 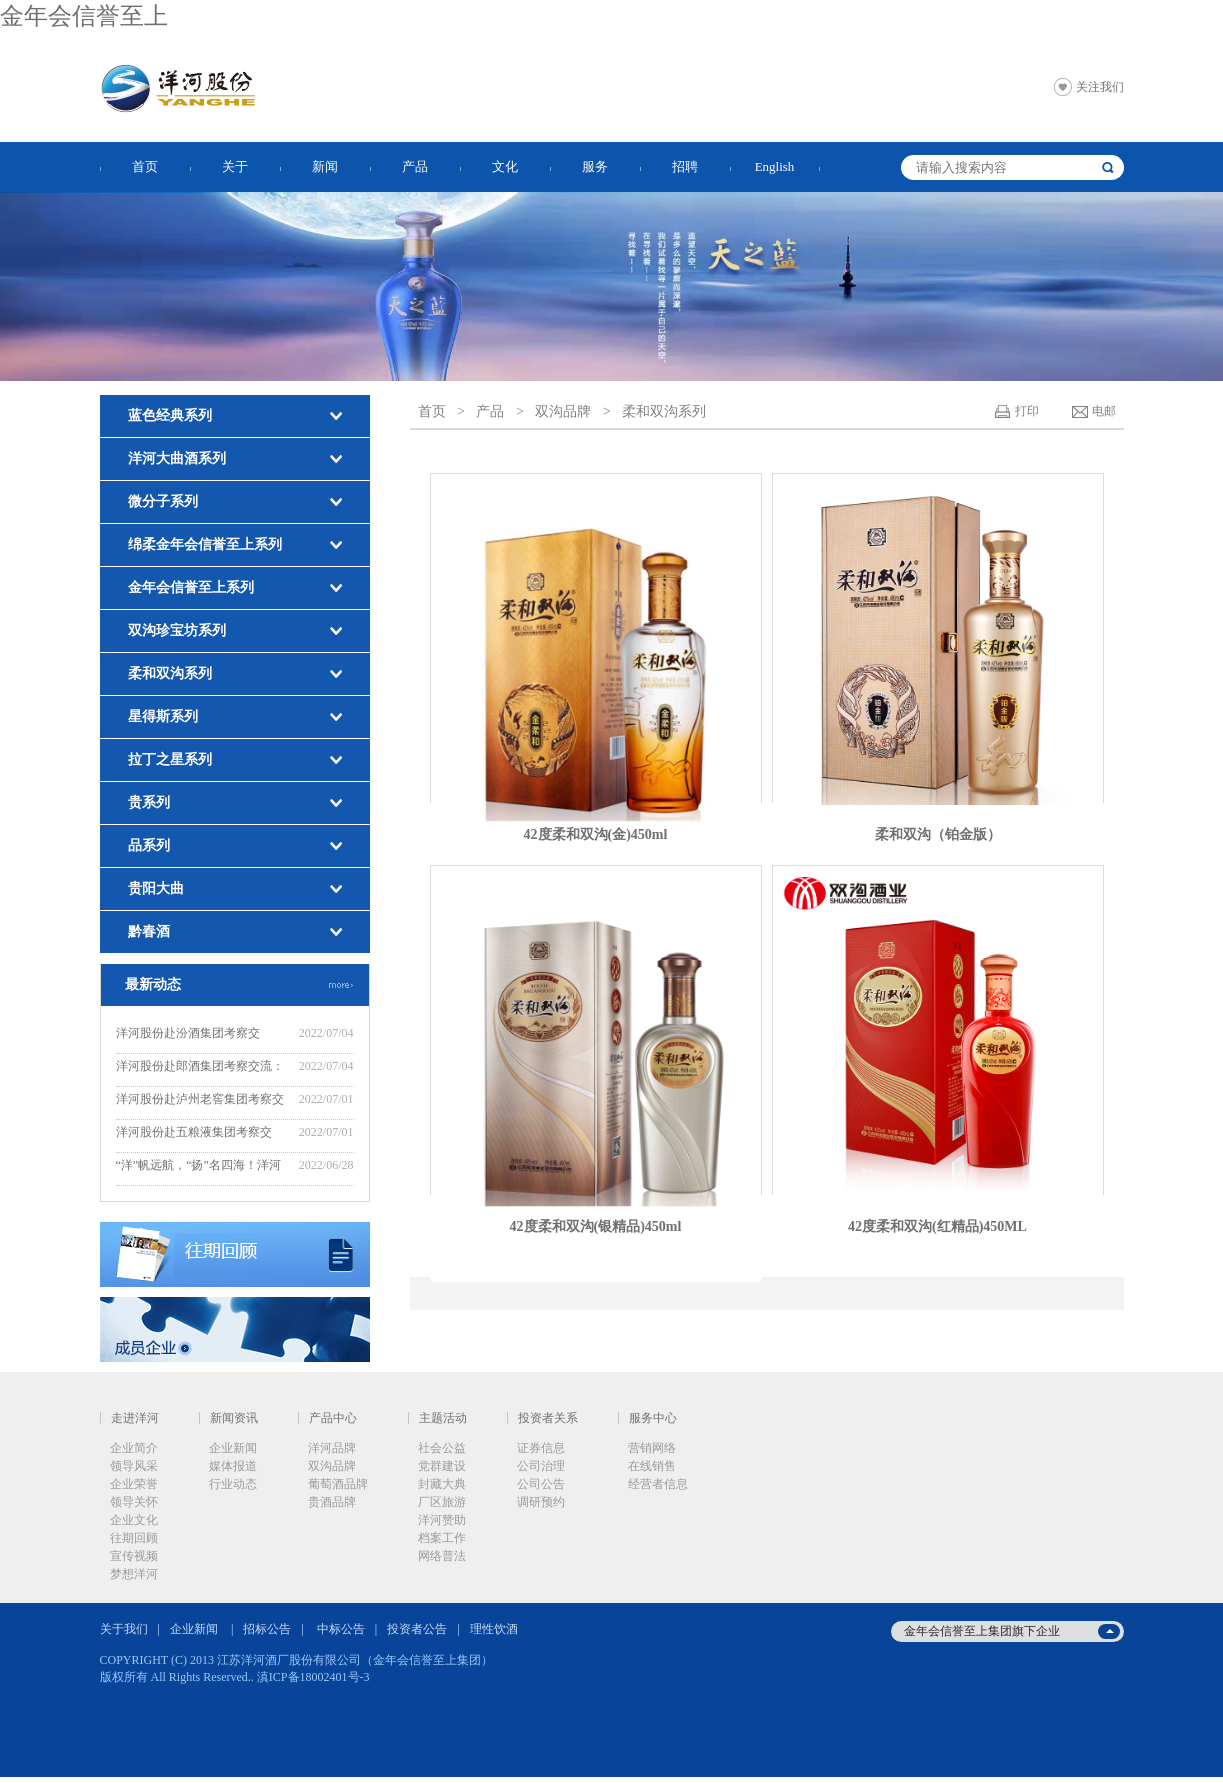 I want to click on 媒体报道, so click(x=233, y=1466).